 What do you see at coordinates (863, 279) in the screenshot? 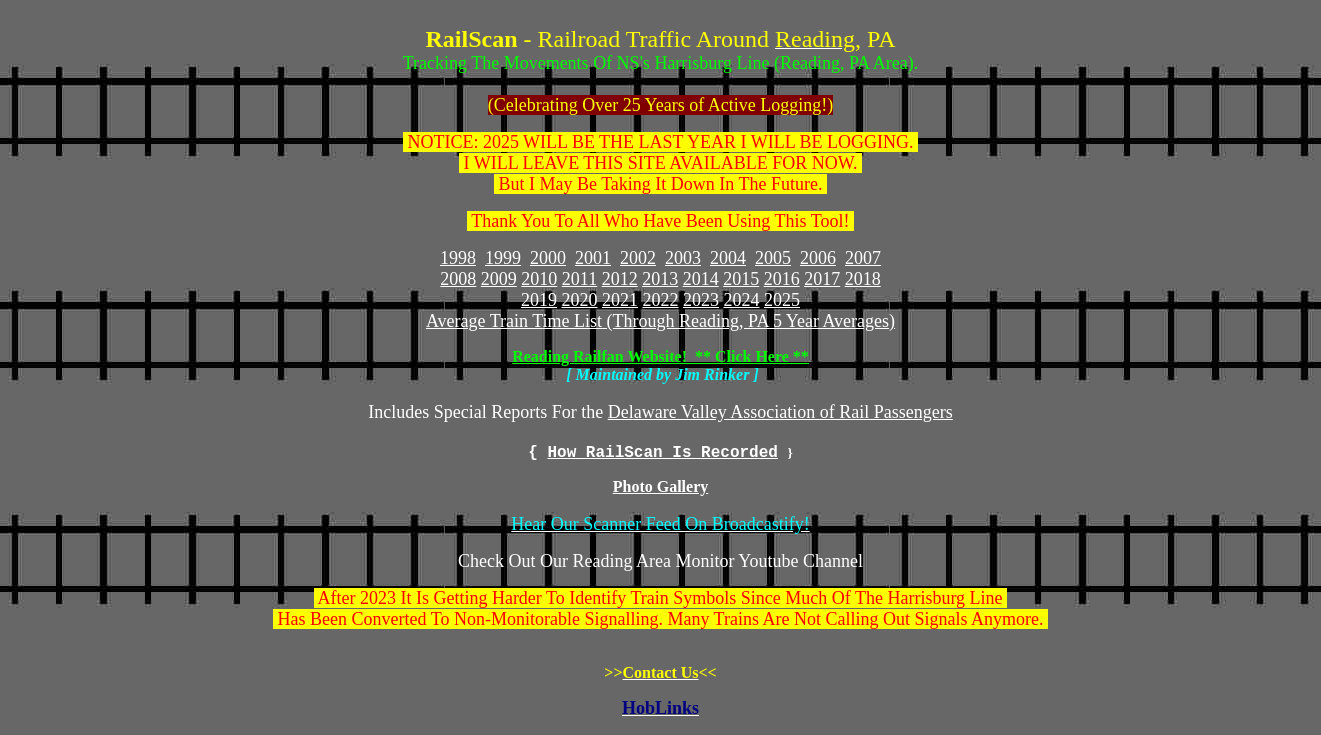
I see `2018` at bounding box center [863, 279].